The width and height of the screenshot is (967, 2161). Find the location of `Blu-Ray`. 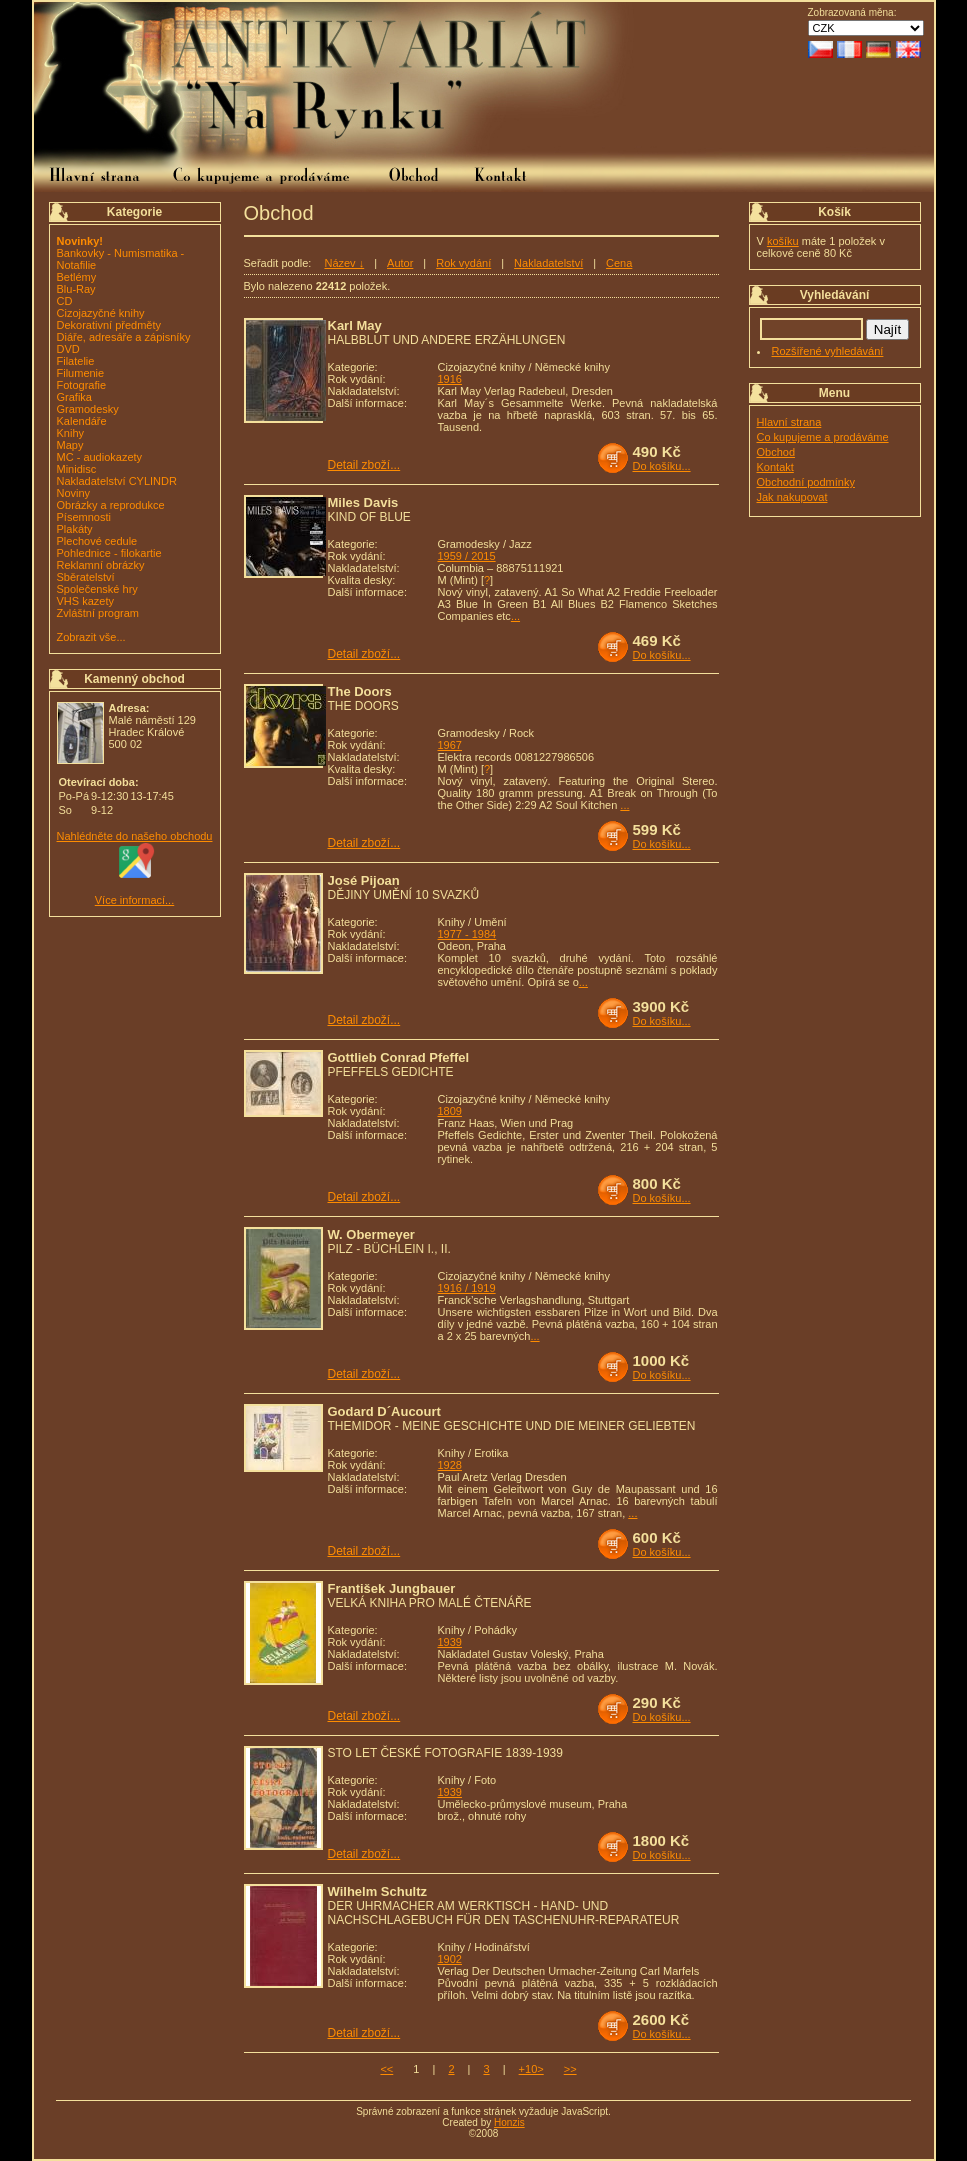

Blu-Ray is located at coordinates (76, 289).